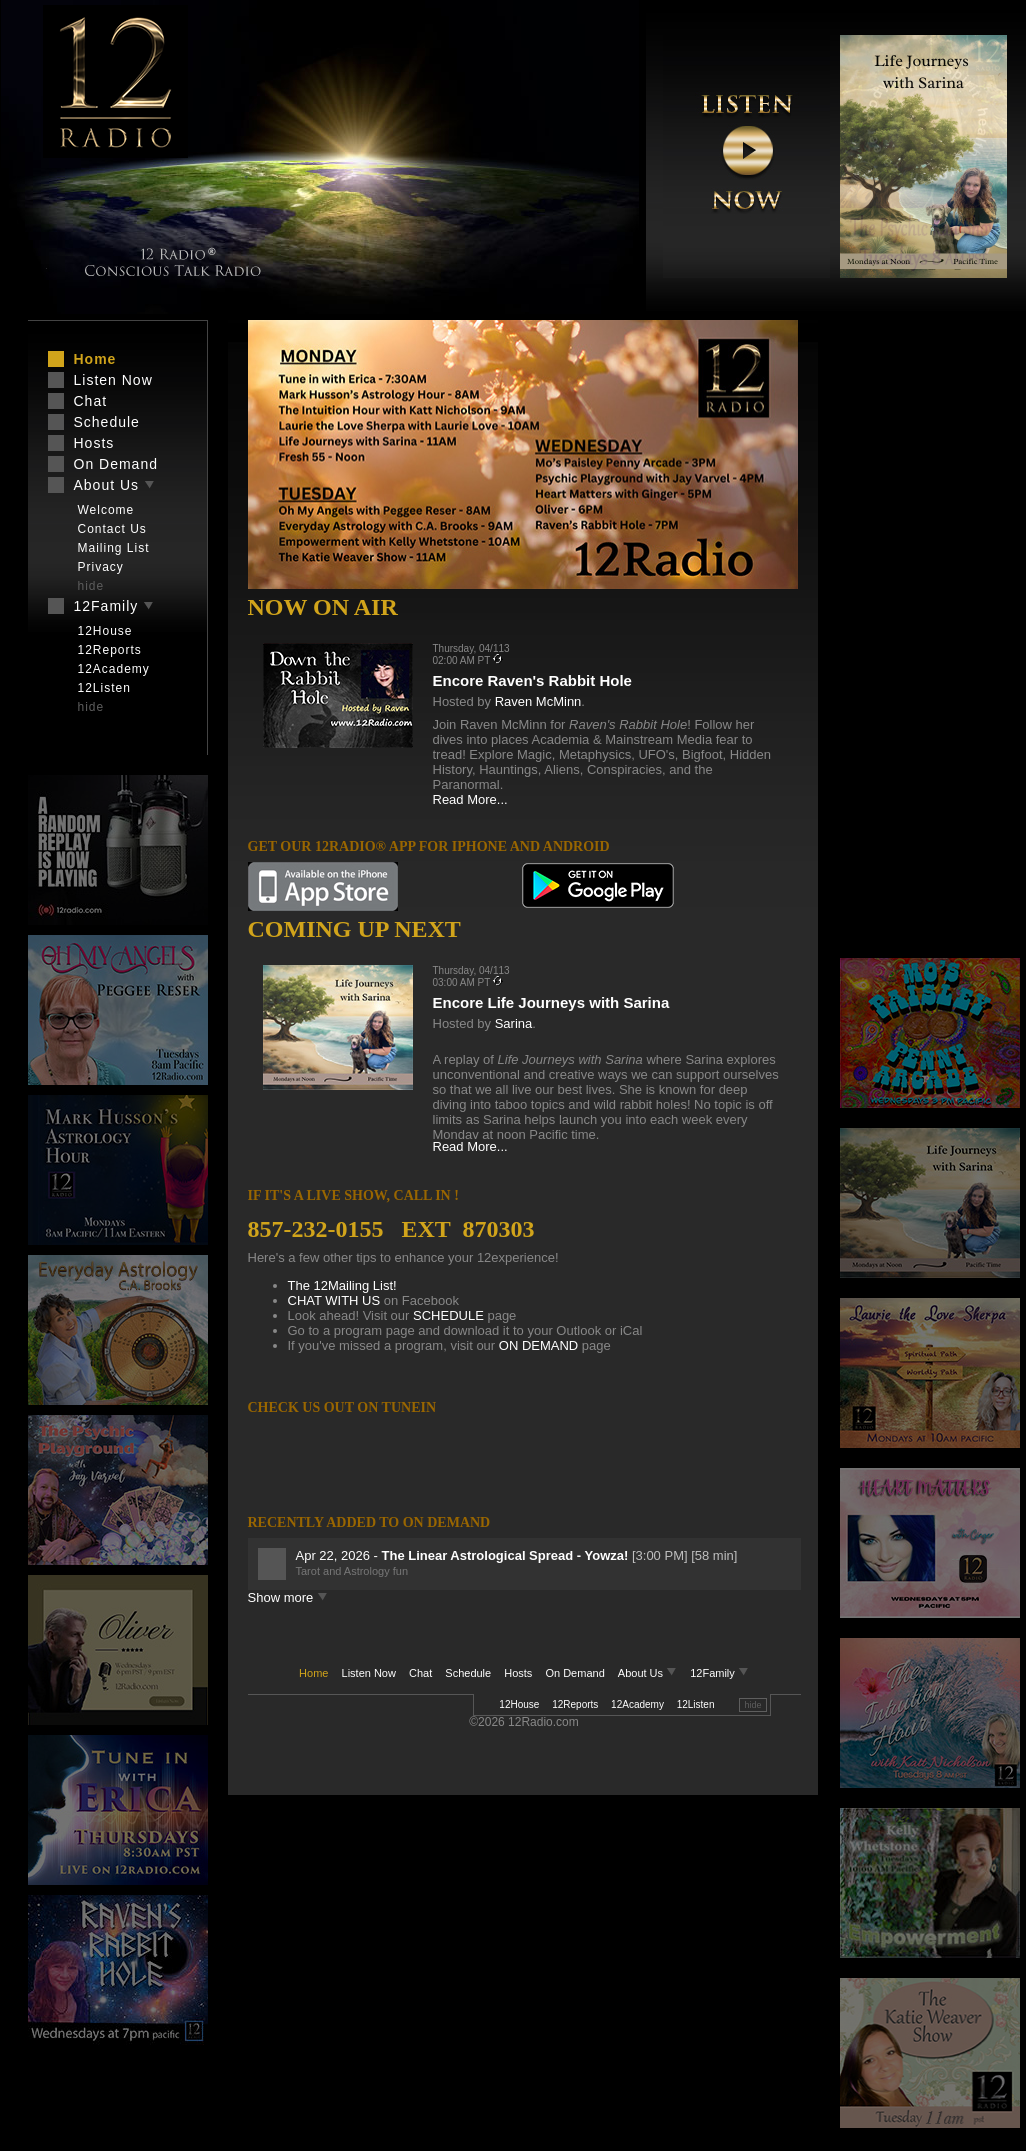  I want to click on Privacy, so click(101, 567).